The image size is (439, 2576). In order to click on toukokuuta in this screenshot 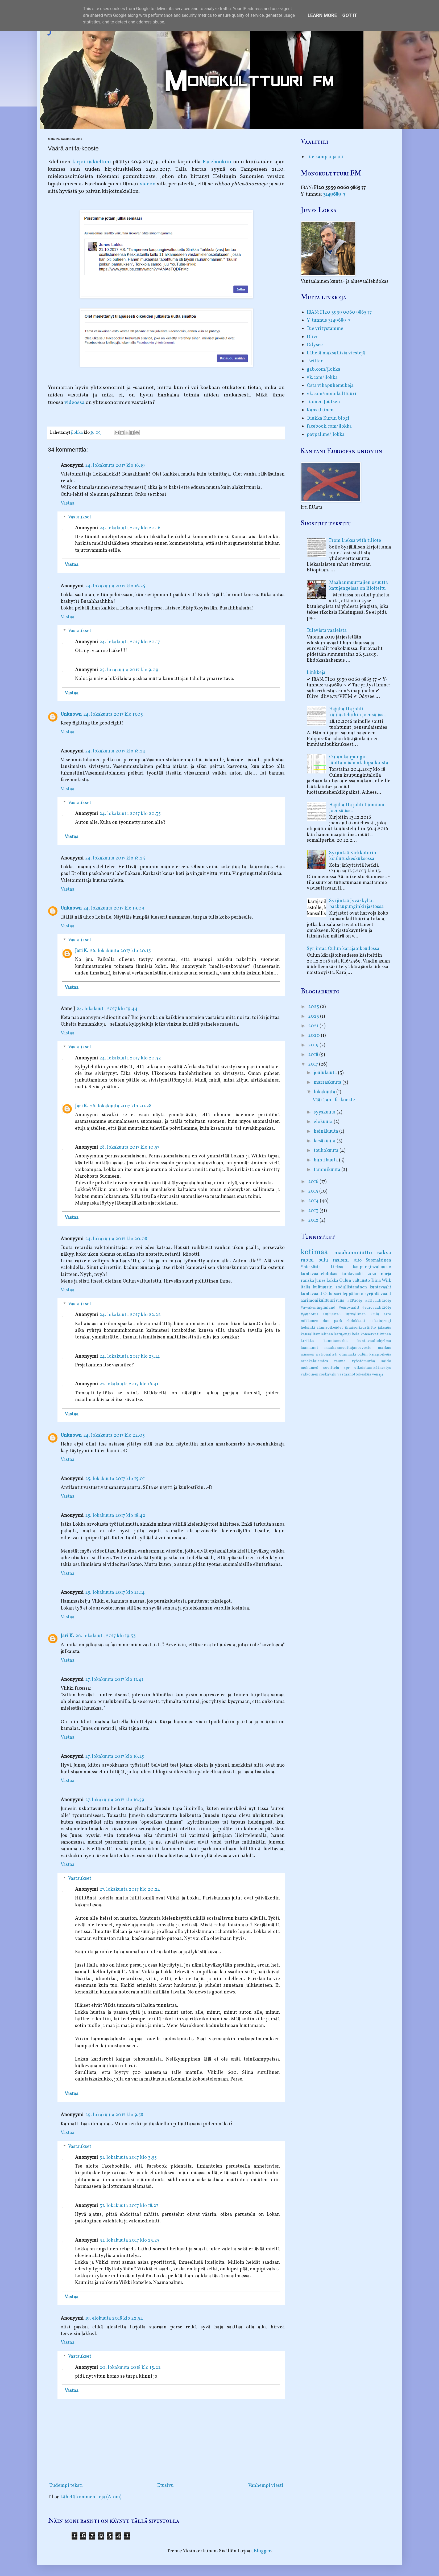, I will do `click(326, 1150)`.